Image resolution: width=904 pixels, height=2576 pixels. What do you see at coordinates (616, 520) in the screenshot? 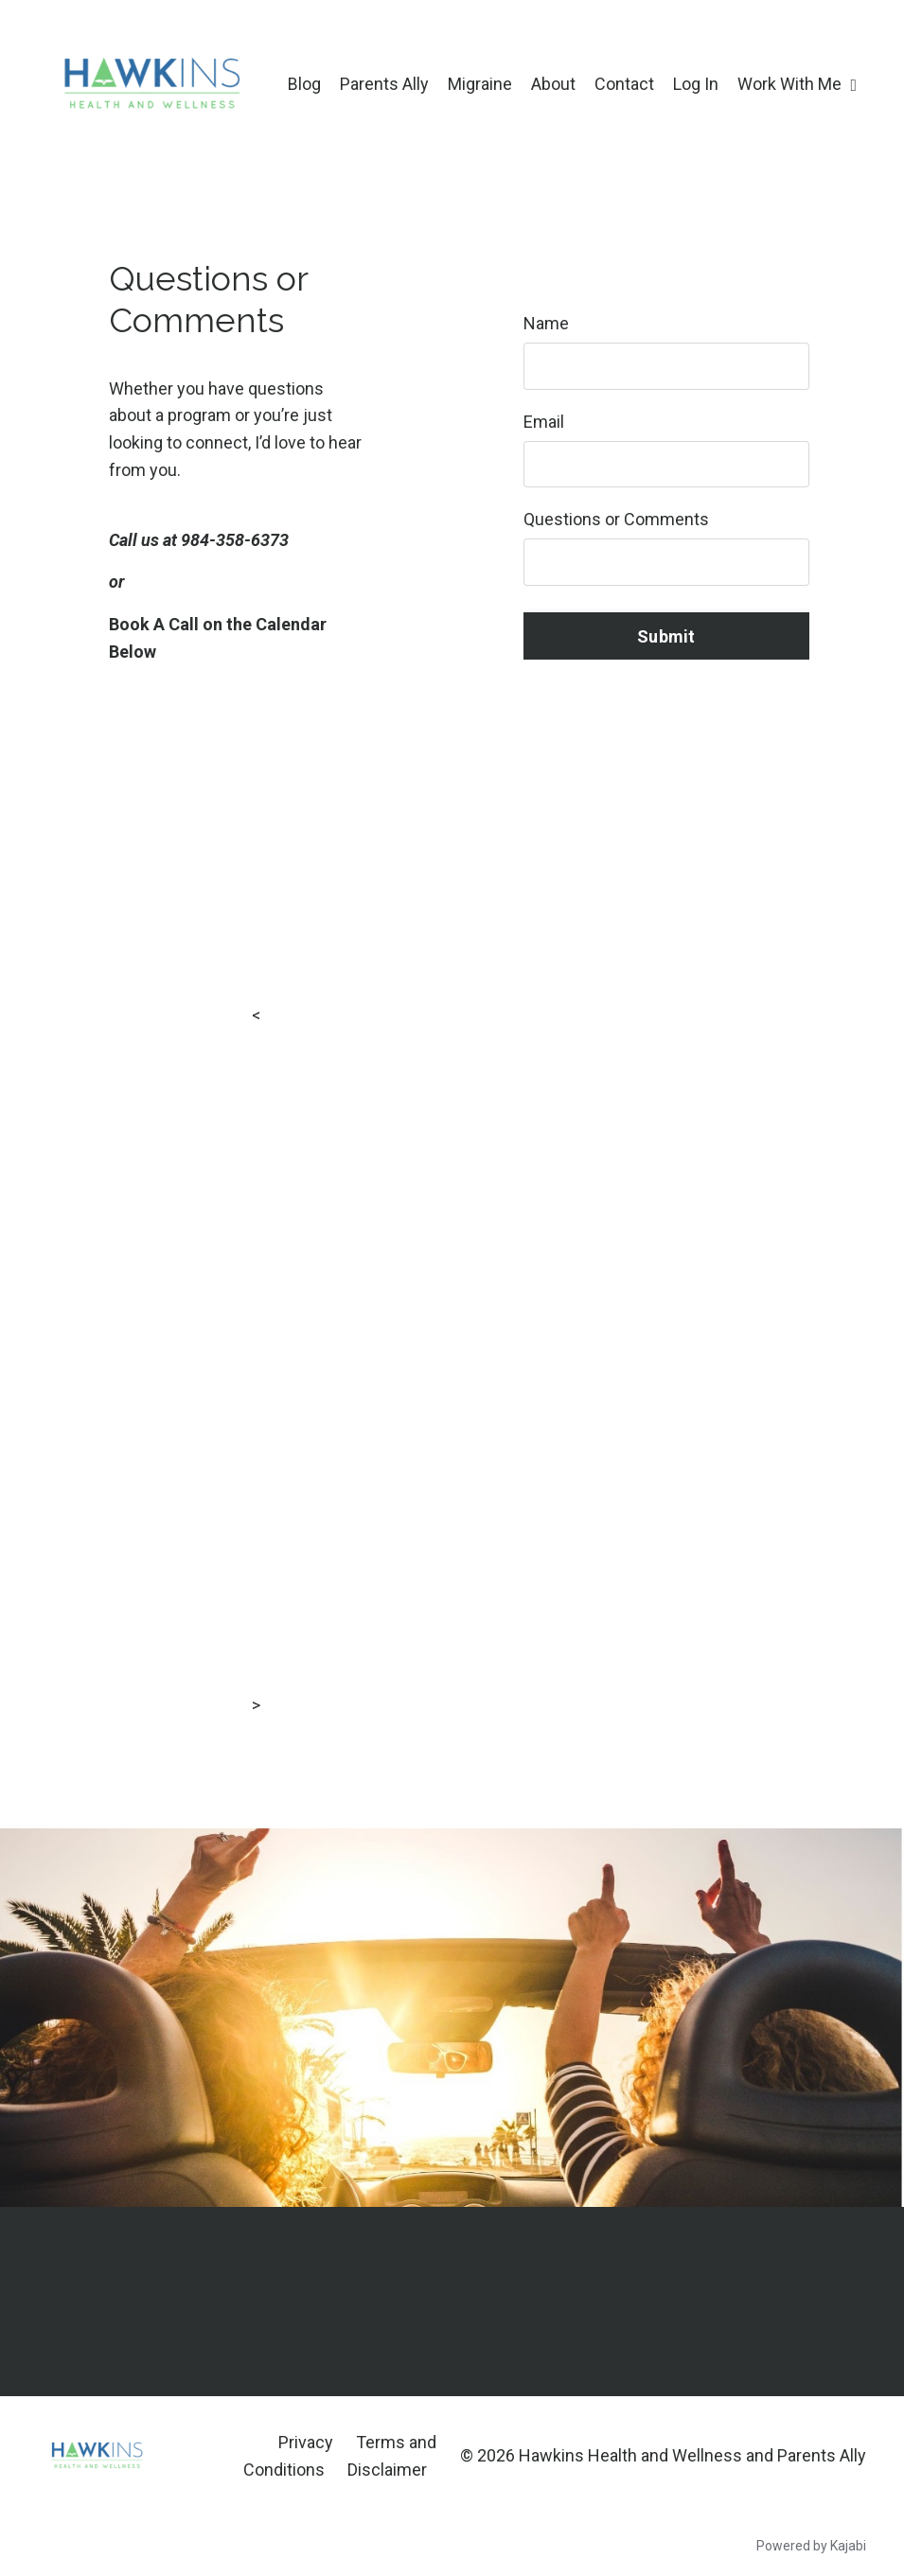
I see `Questions or Comments` at bounding box center [616, 520].